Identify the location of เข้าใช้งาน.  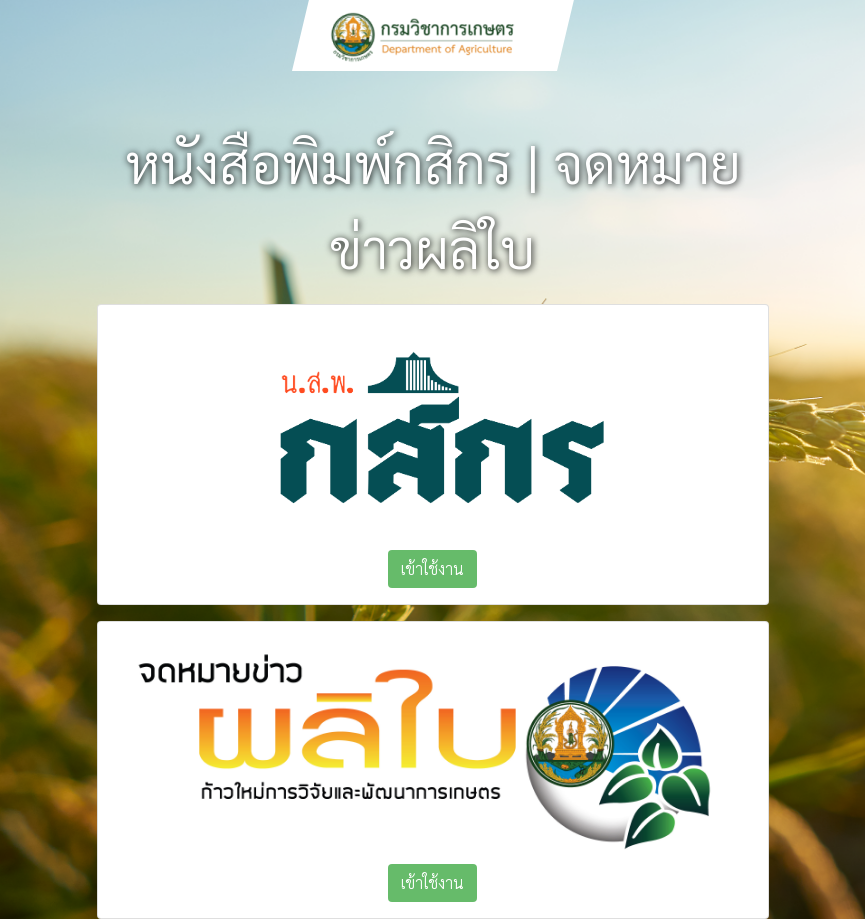
(432, 568).